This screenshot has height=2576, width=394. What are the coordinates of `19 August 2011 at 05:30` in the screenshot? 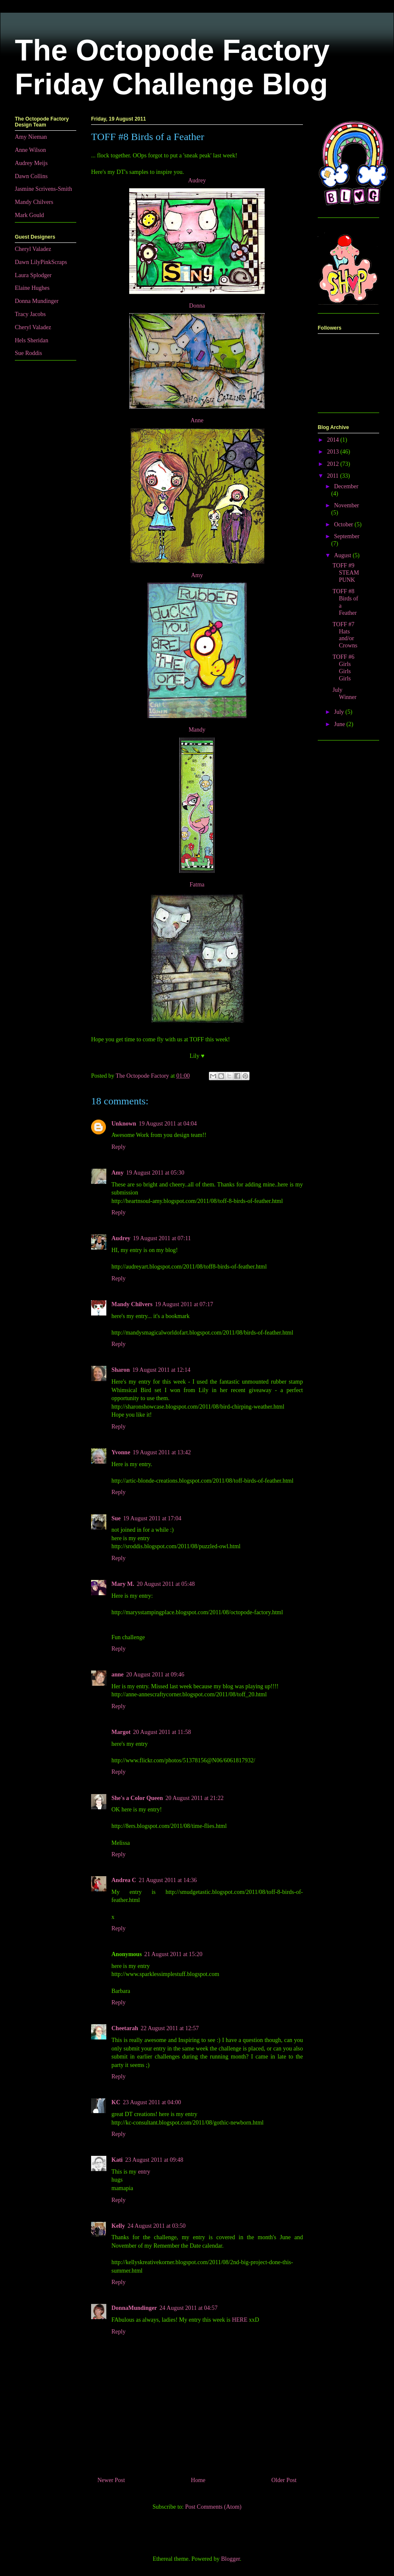 It's located at (155, 1173).